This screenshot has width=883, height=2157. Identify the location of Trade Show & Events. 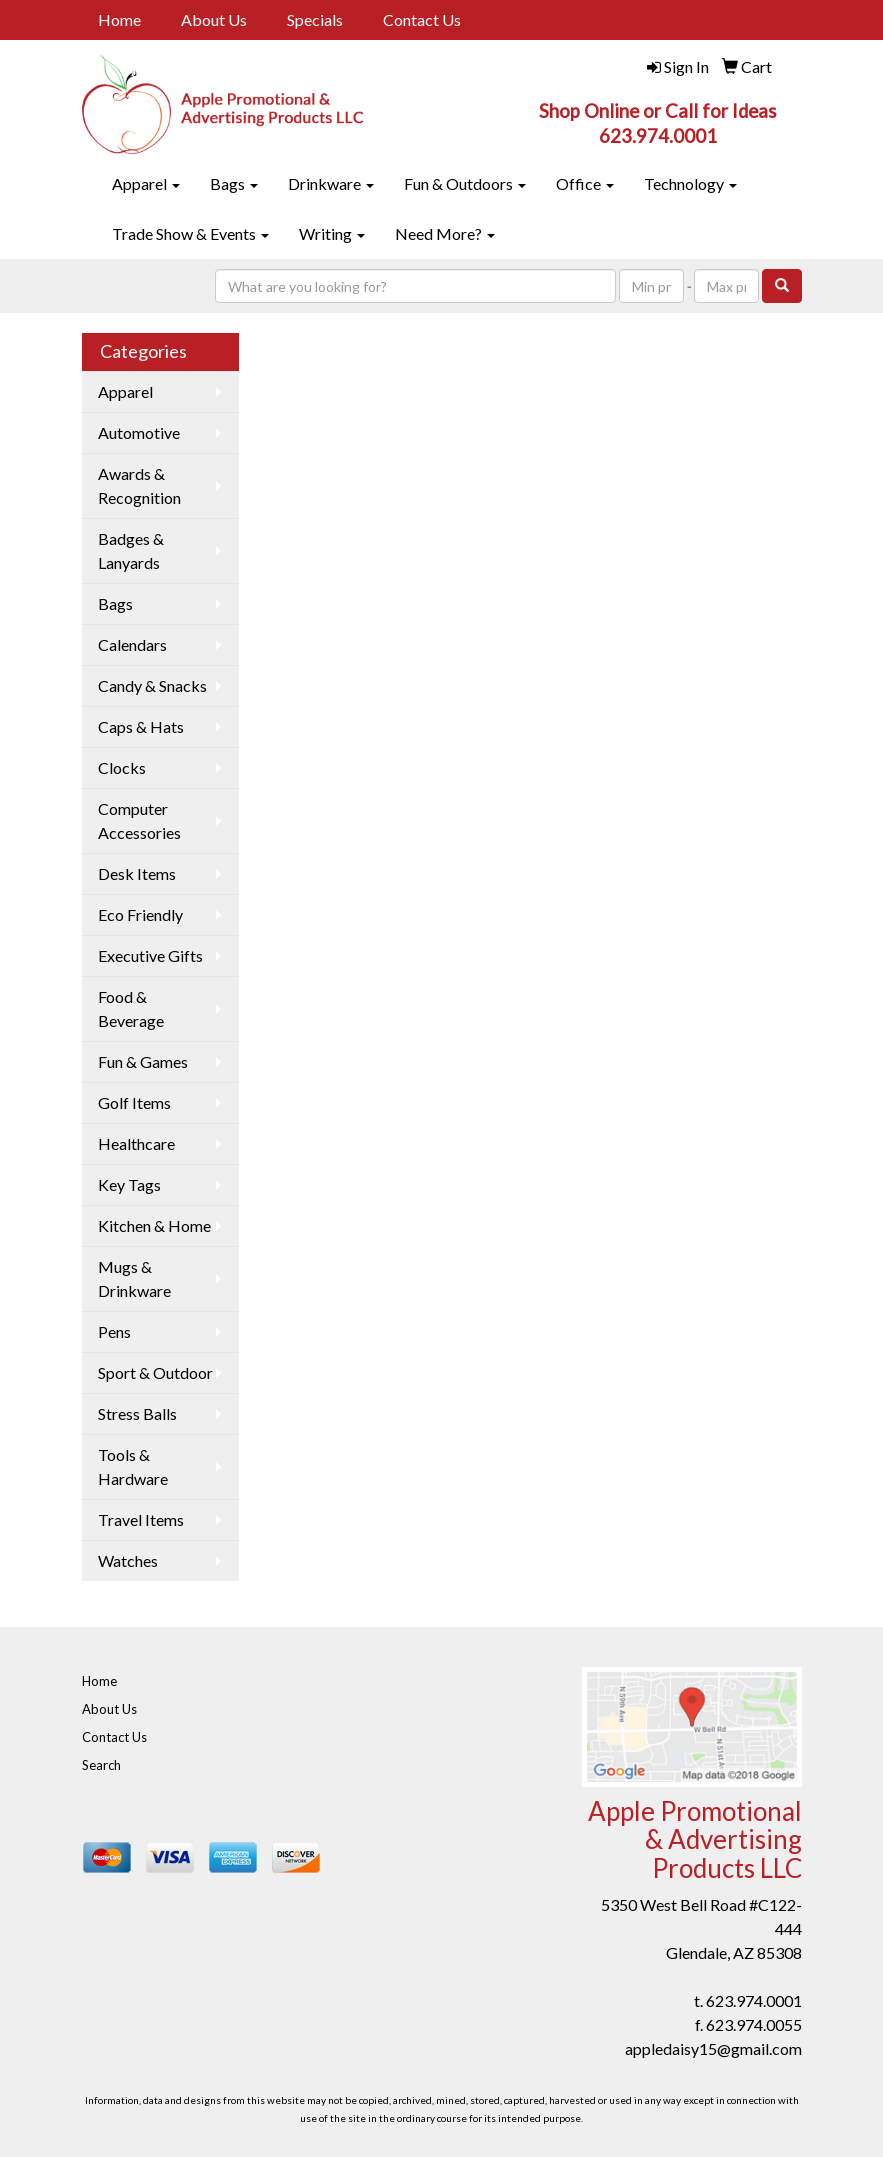
(190, 233).